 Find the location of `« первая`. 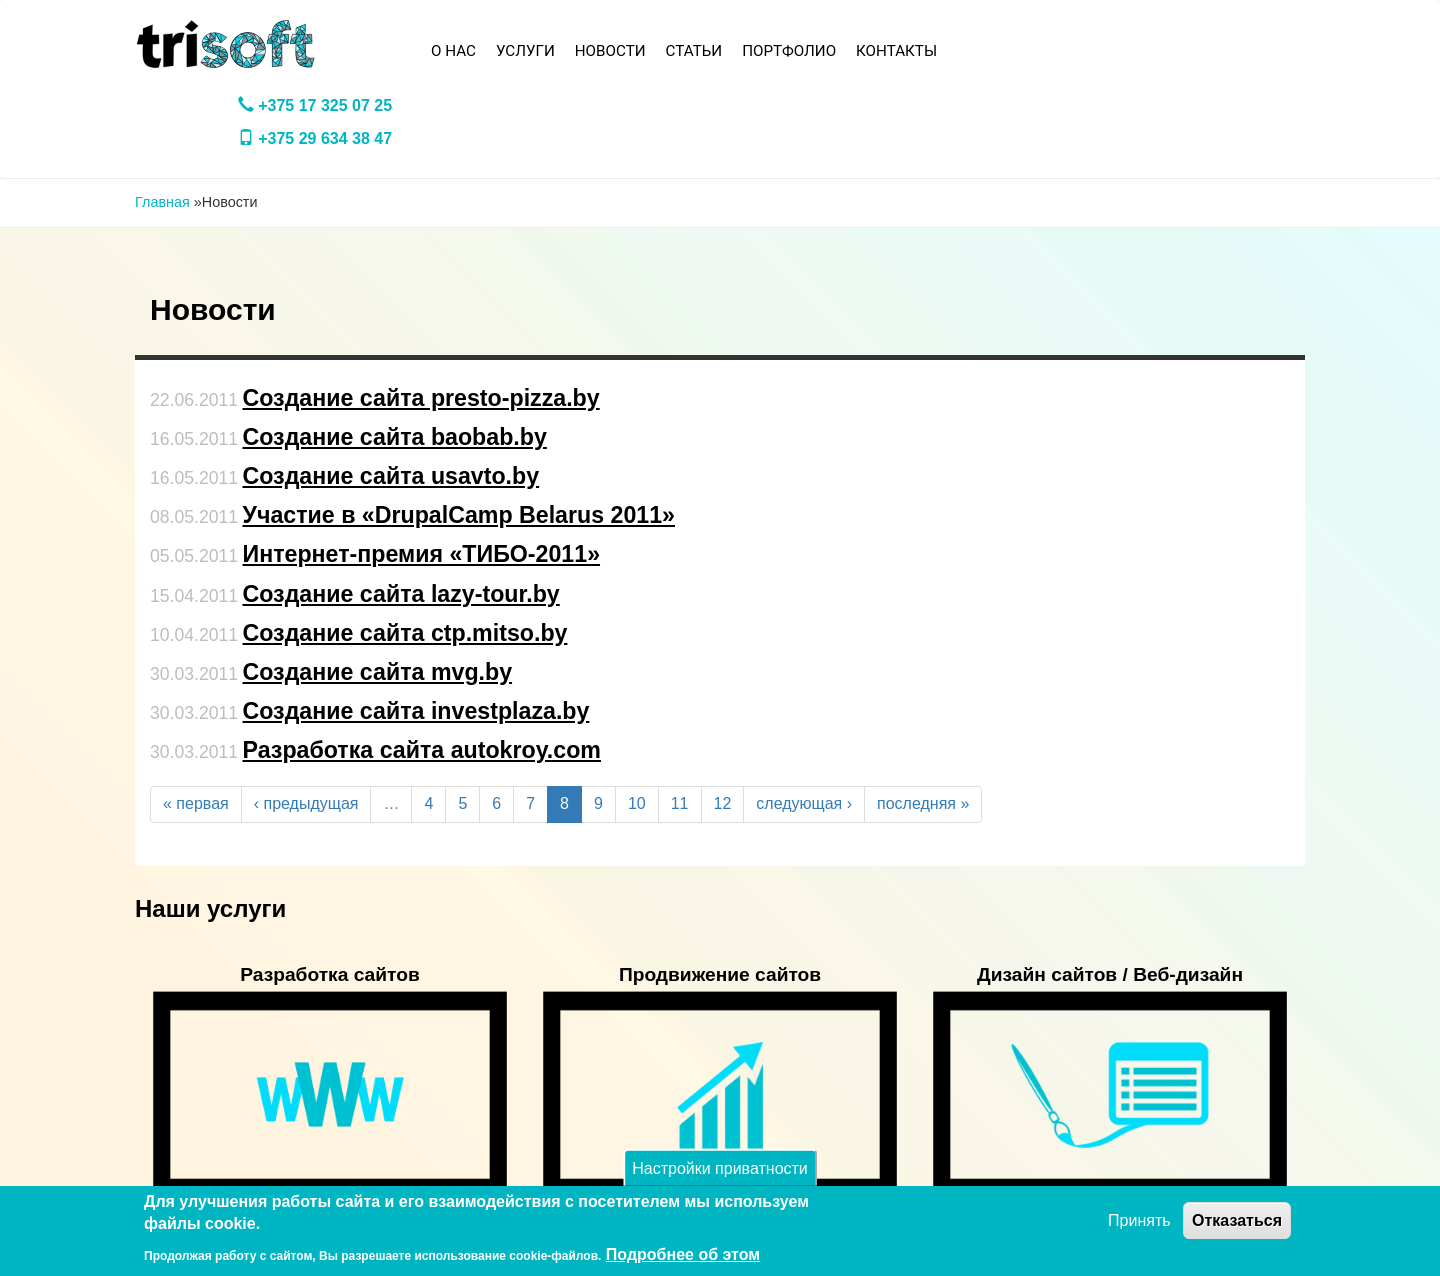

« первая is located at coordinates (196, 803).